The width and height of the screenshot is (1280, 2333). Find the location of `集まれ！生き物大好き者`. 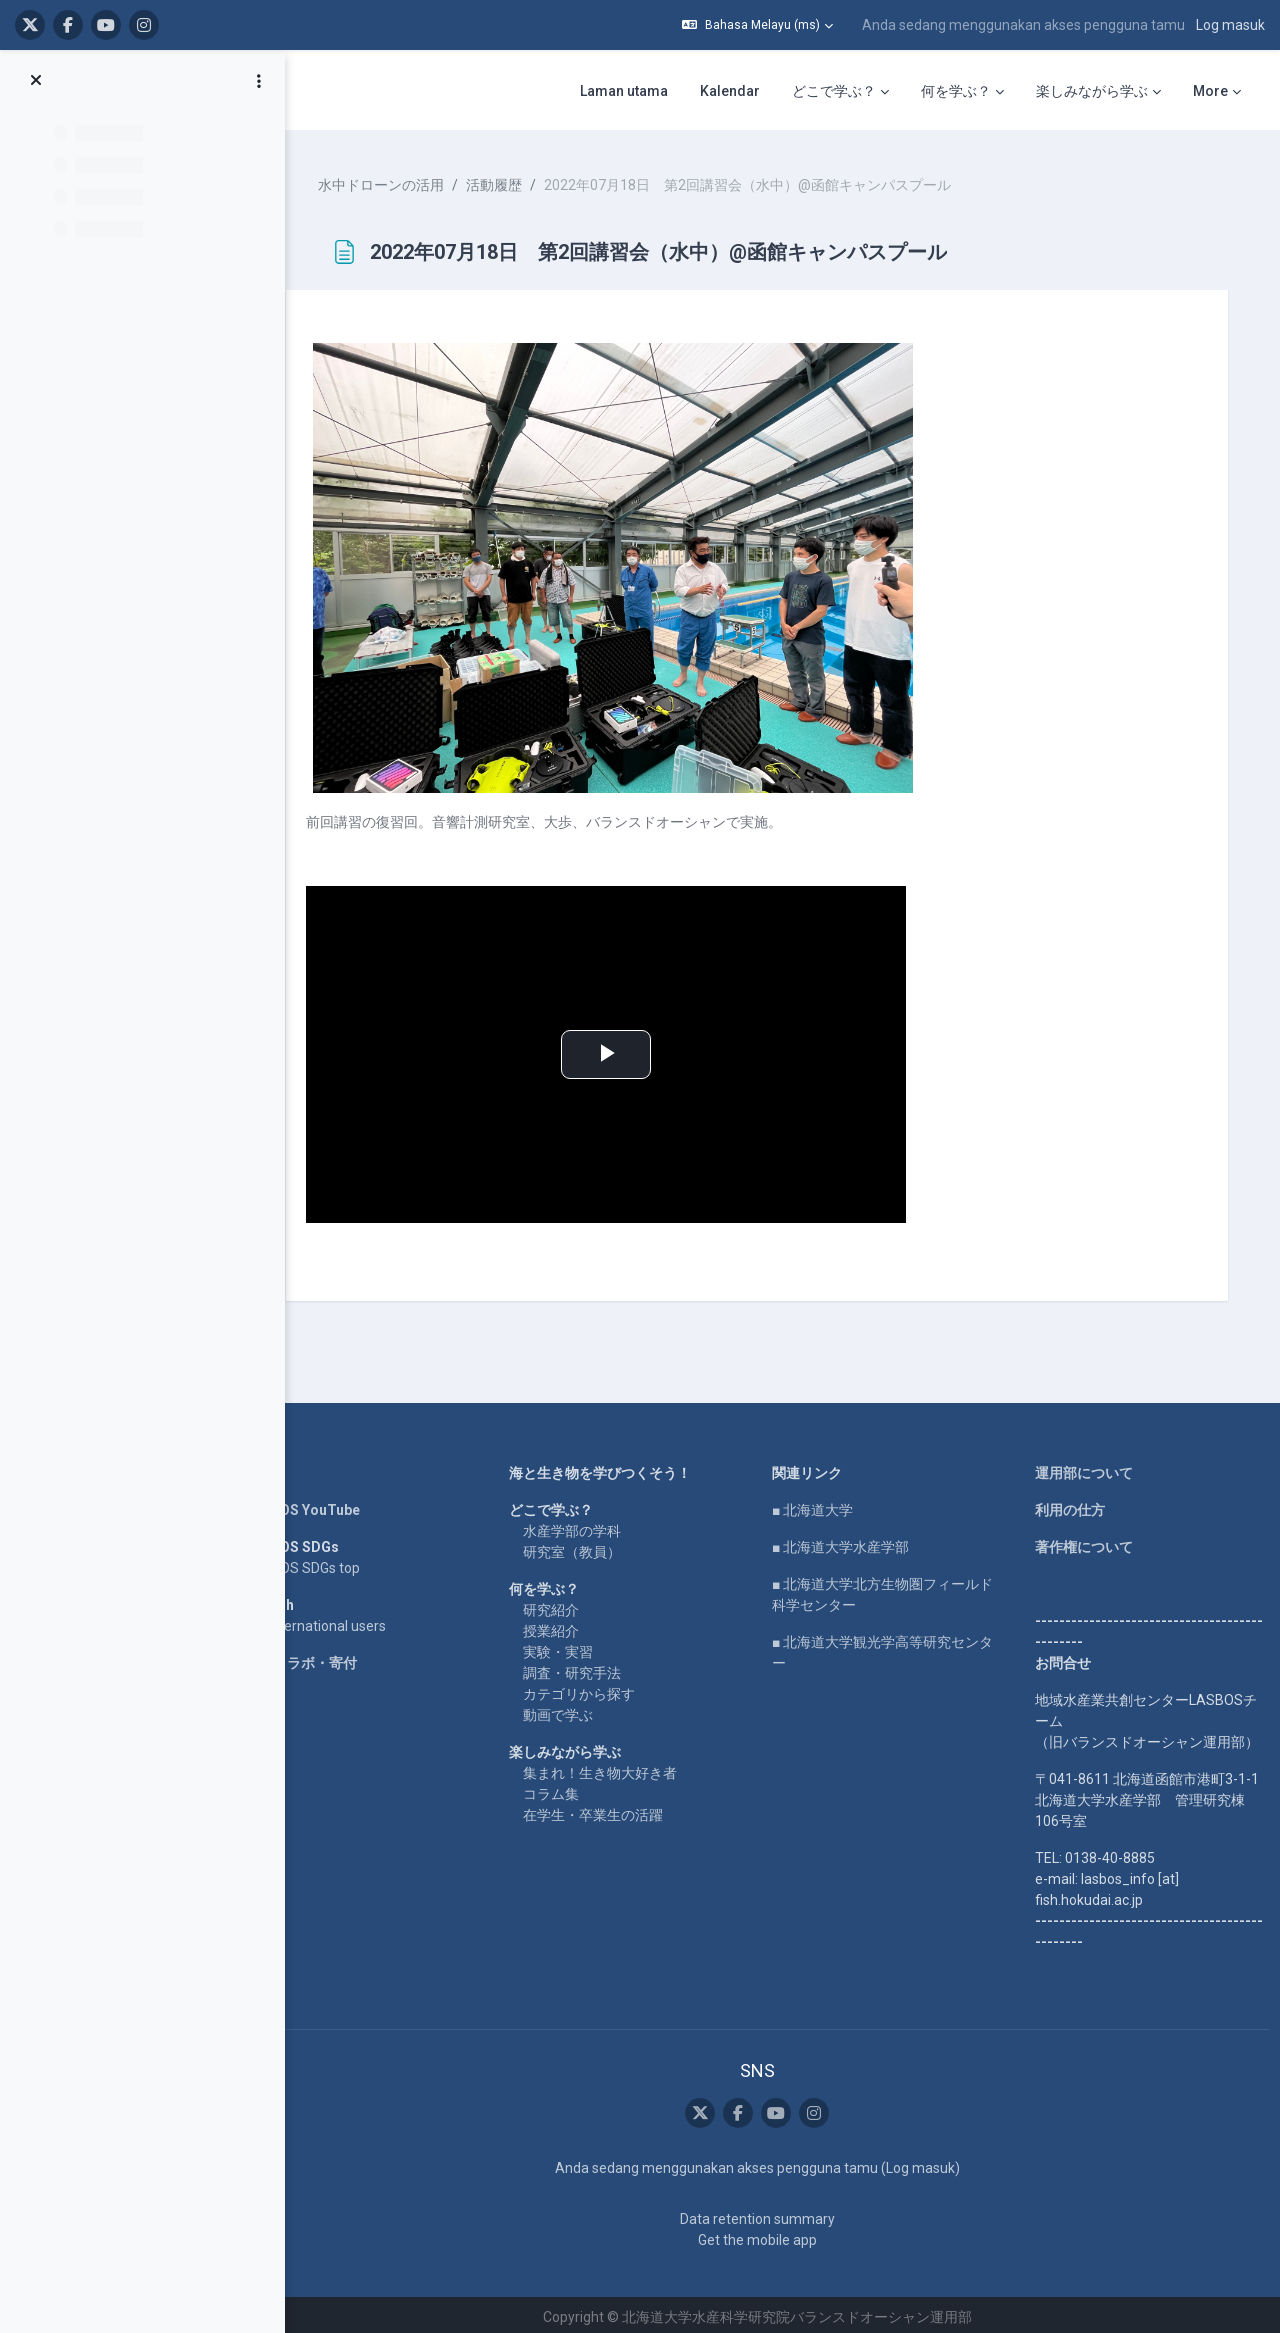

集まれ！生き物大好き者 is located at coordinates (616, 1769).